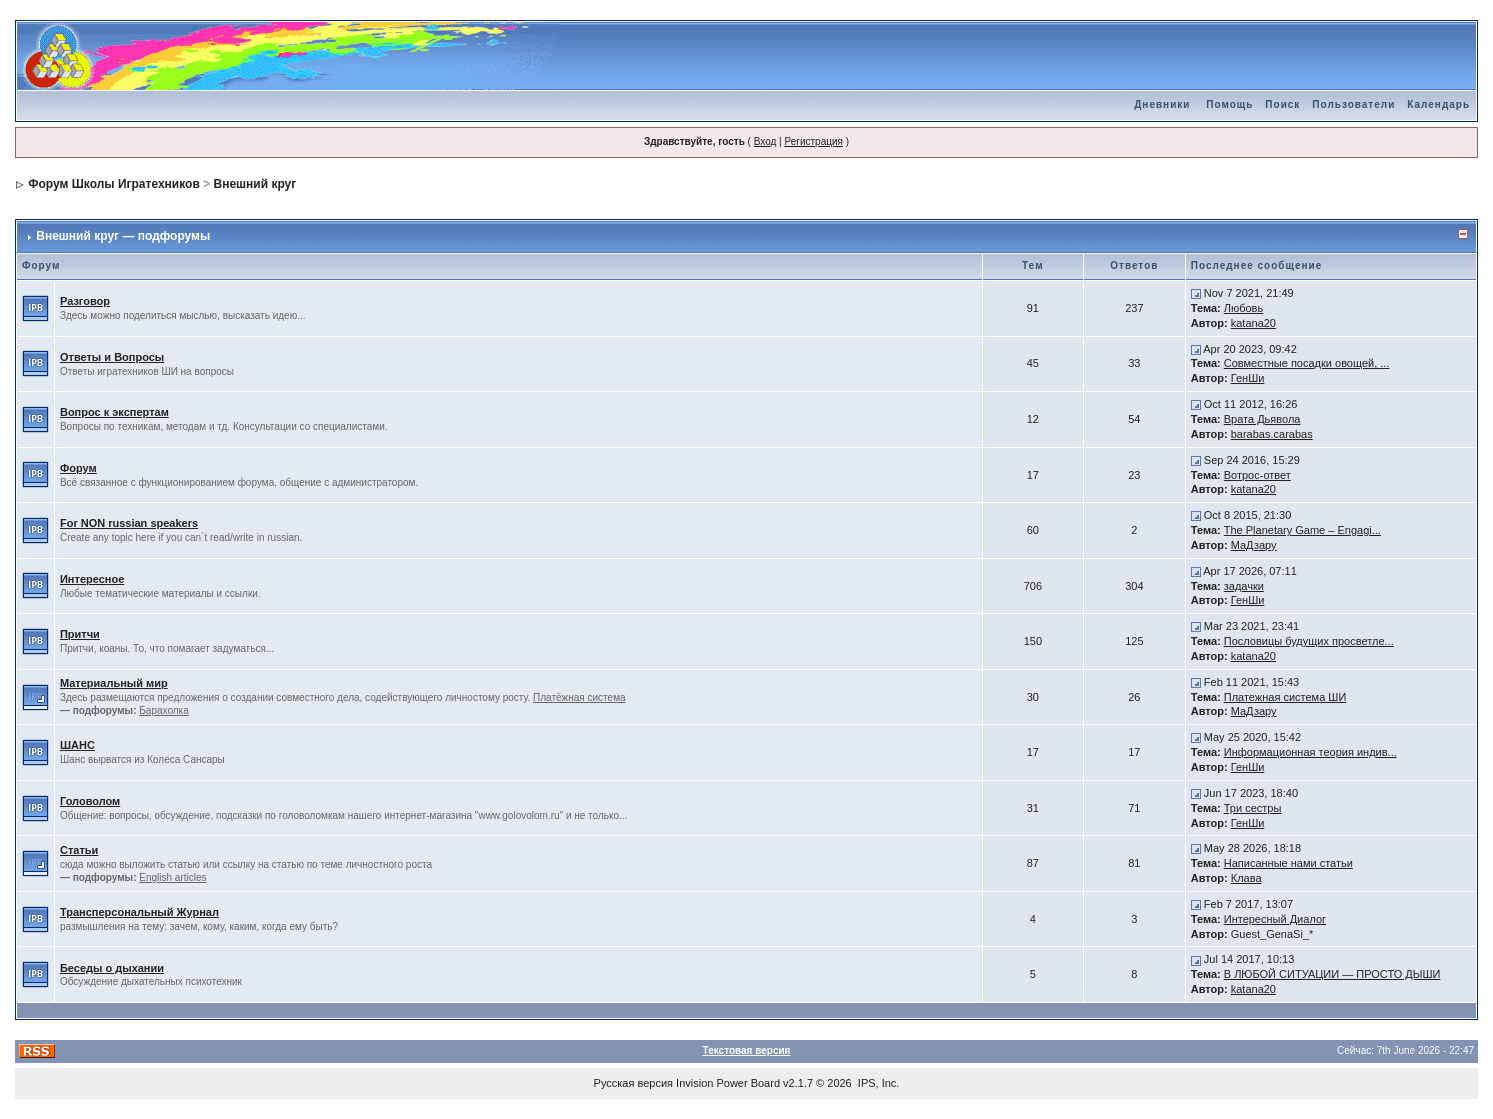 Image resolution: width=1493 pixels, height=1119 pixels. What do you see at coordinates (139, 912) in the screenshot?
I see `Трансперсональный Журнал` at bounding box center [139, 912].